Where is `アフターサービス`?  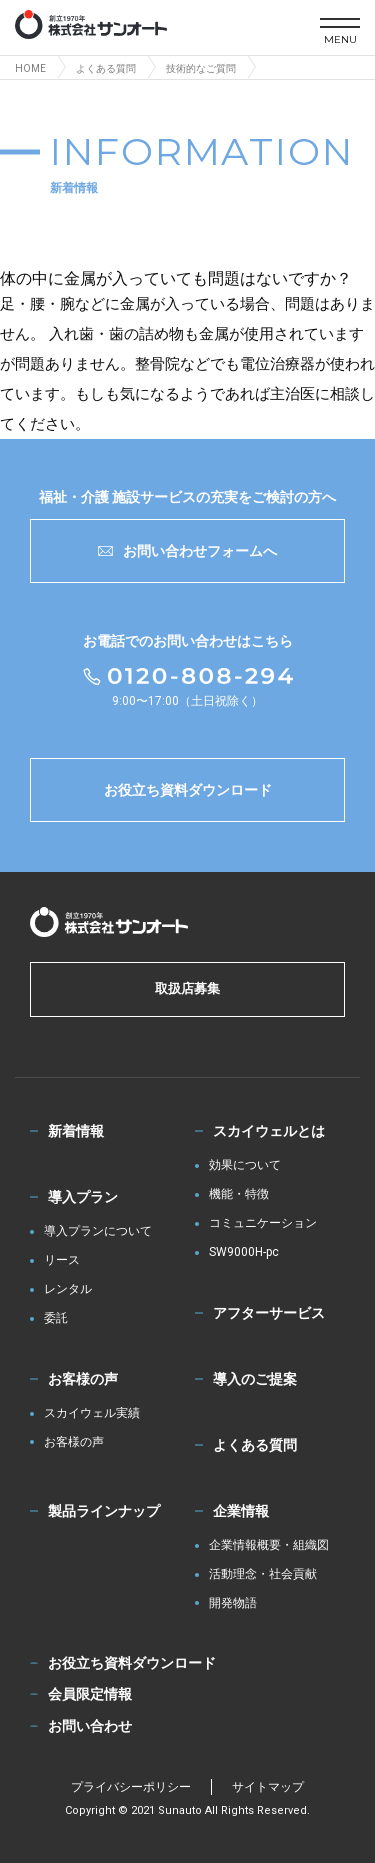 アフターサービス is located at coordinates (269, 1313).